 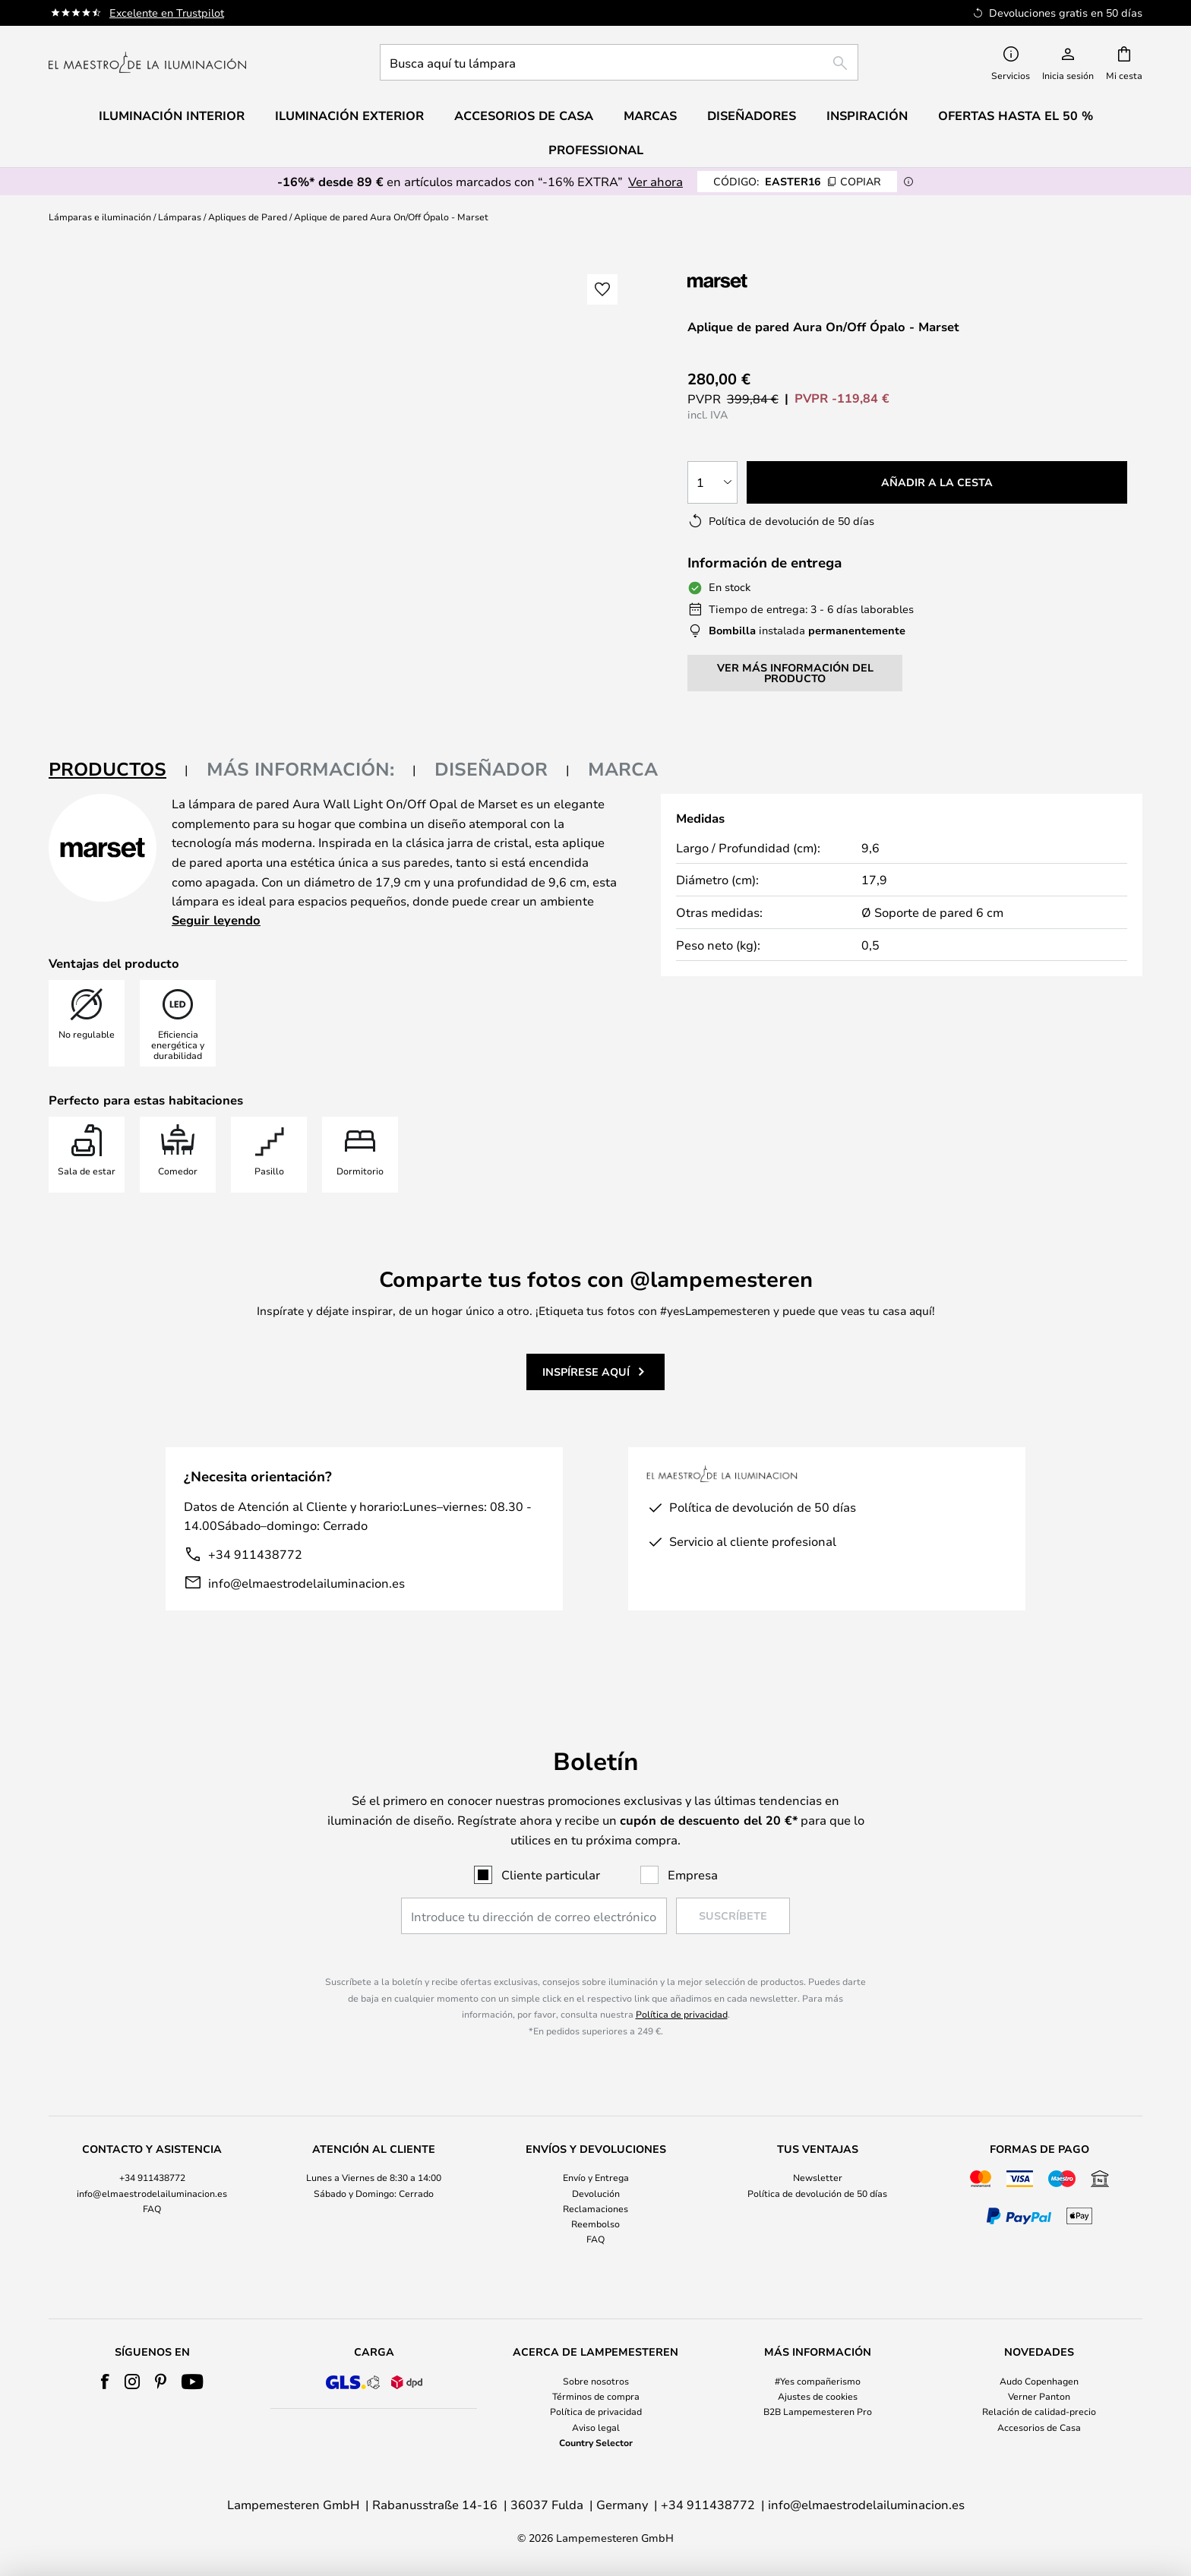 What do you see at coordinates (255, 1554) in the screenshot?
I see `+34 911438772` at bounding box center [255, 1554].